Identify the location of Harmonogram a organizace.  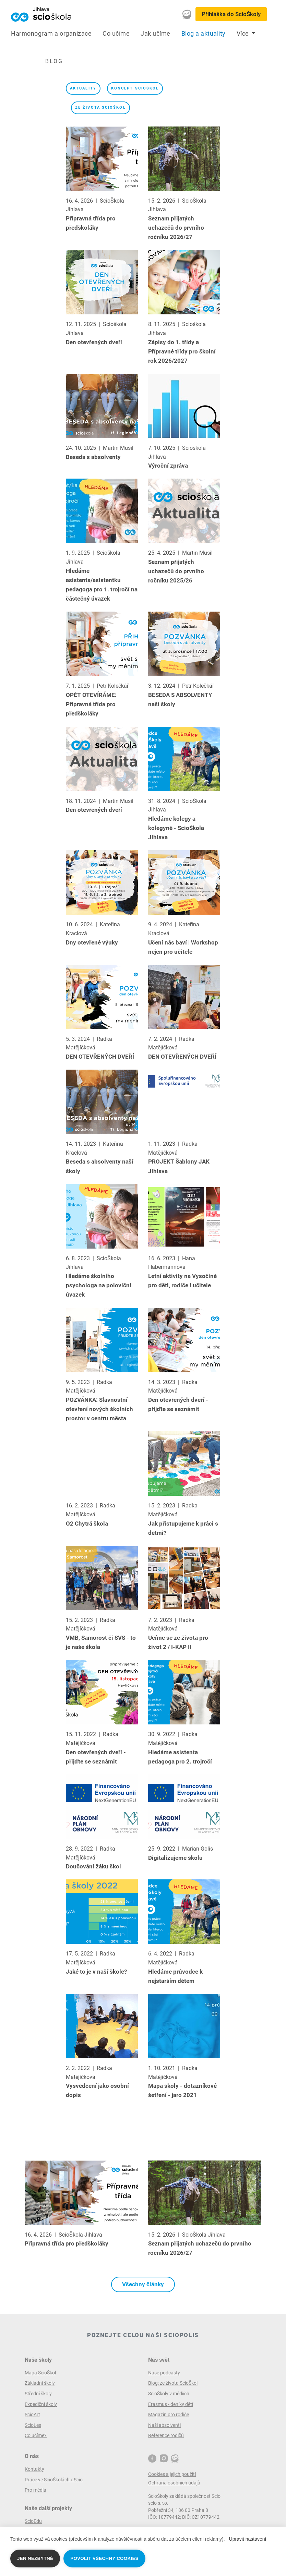
(51, 33).